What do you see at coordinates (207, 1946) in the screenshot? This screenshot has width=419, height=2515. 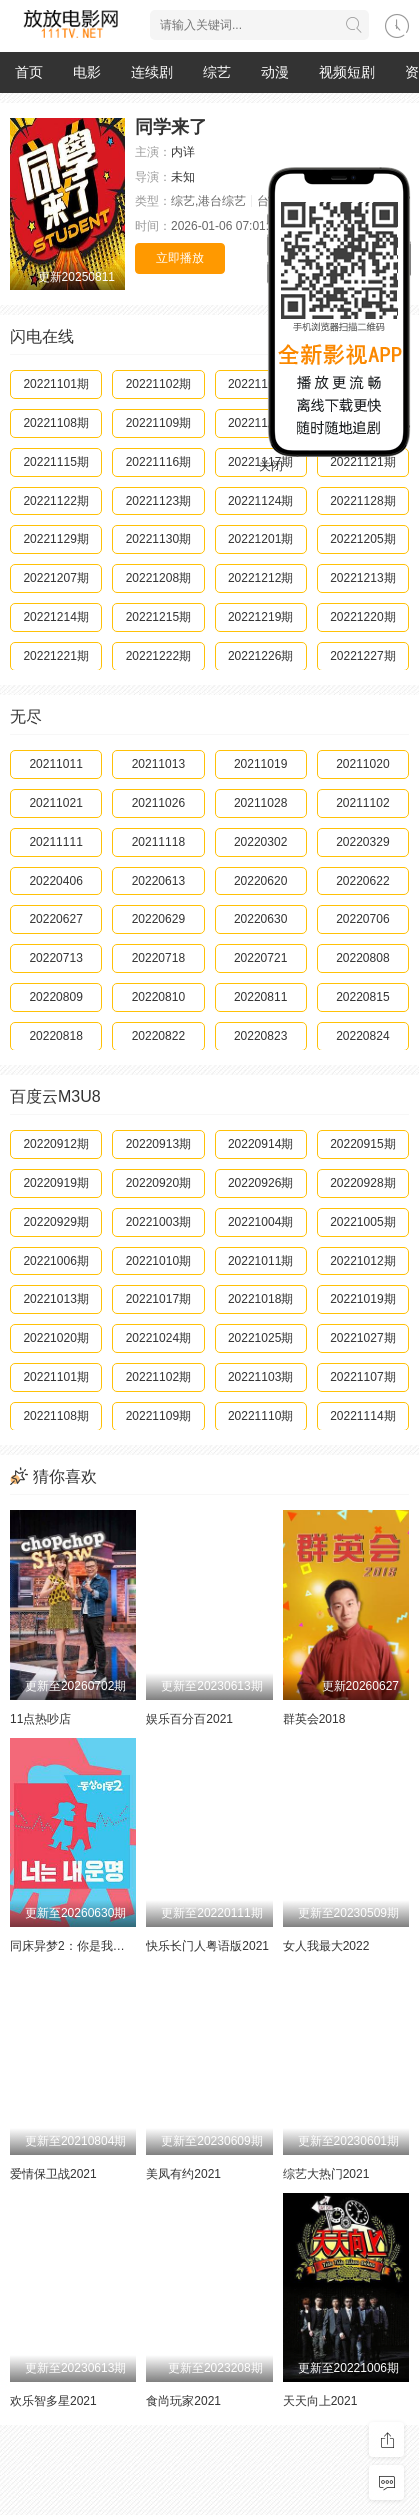 I see `快乐长门人粤语版2021` at bounding box center [207, 1946].